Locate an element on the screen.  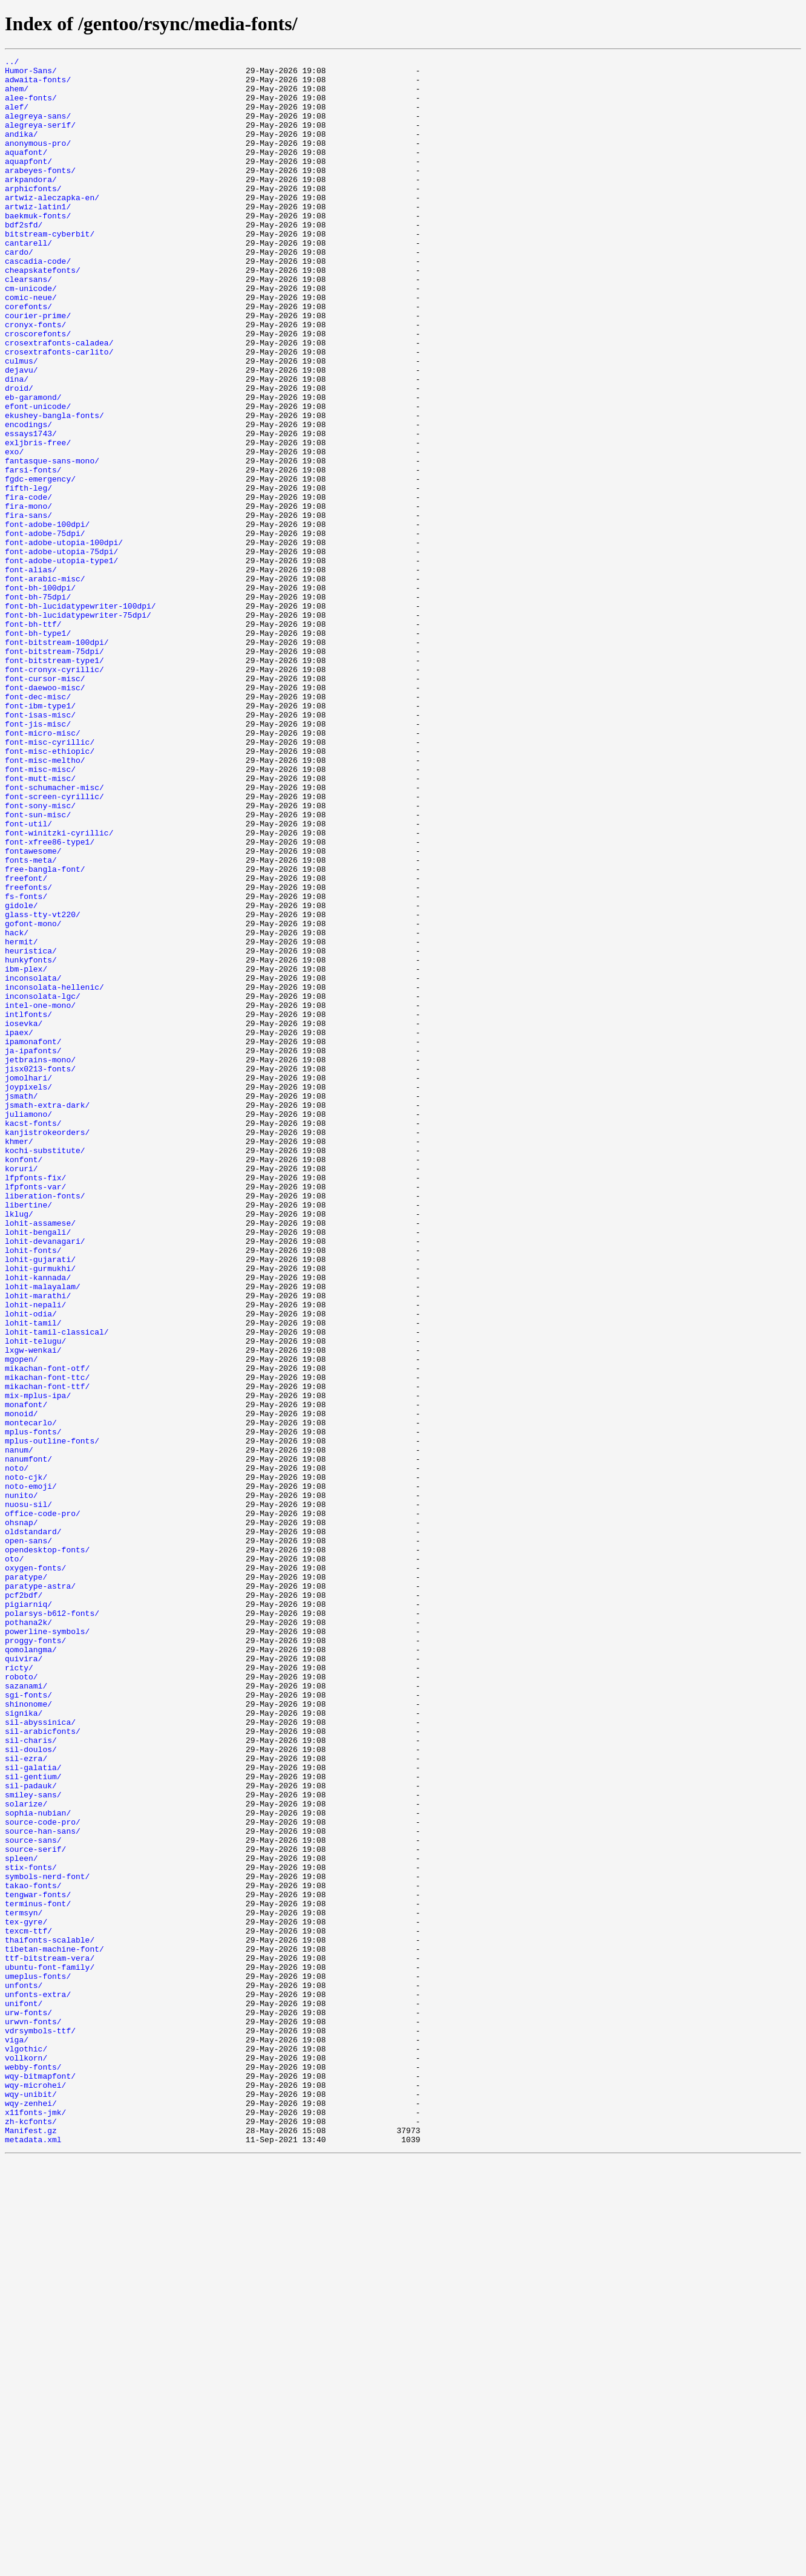
fs-fonts/ is located at coordinates (26, 1064).